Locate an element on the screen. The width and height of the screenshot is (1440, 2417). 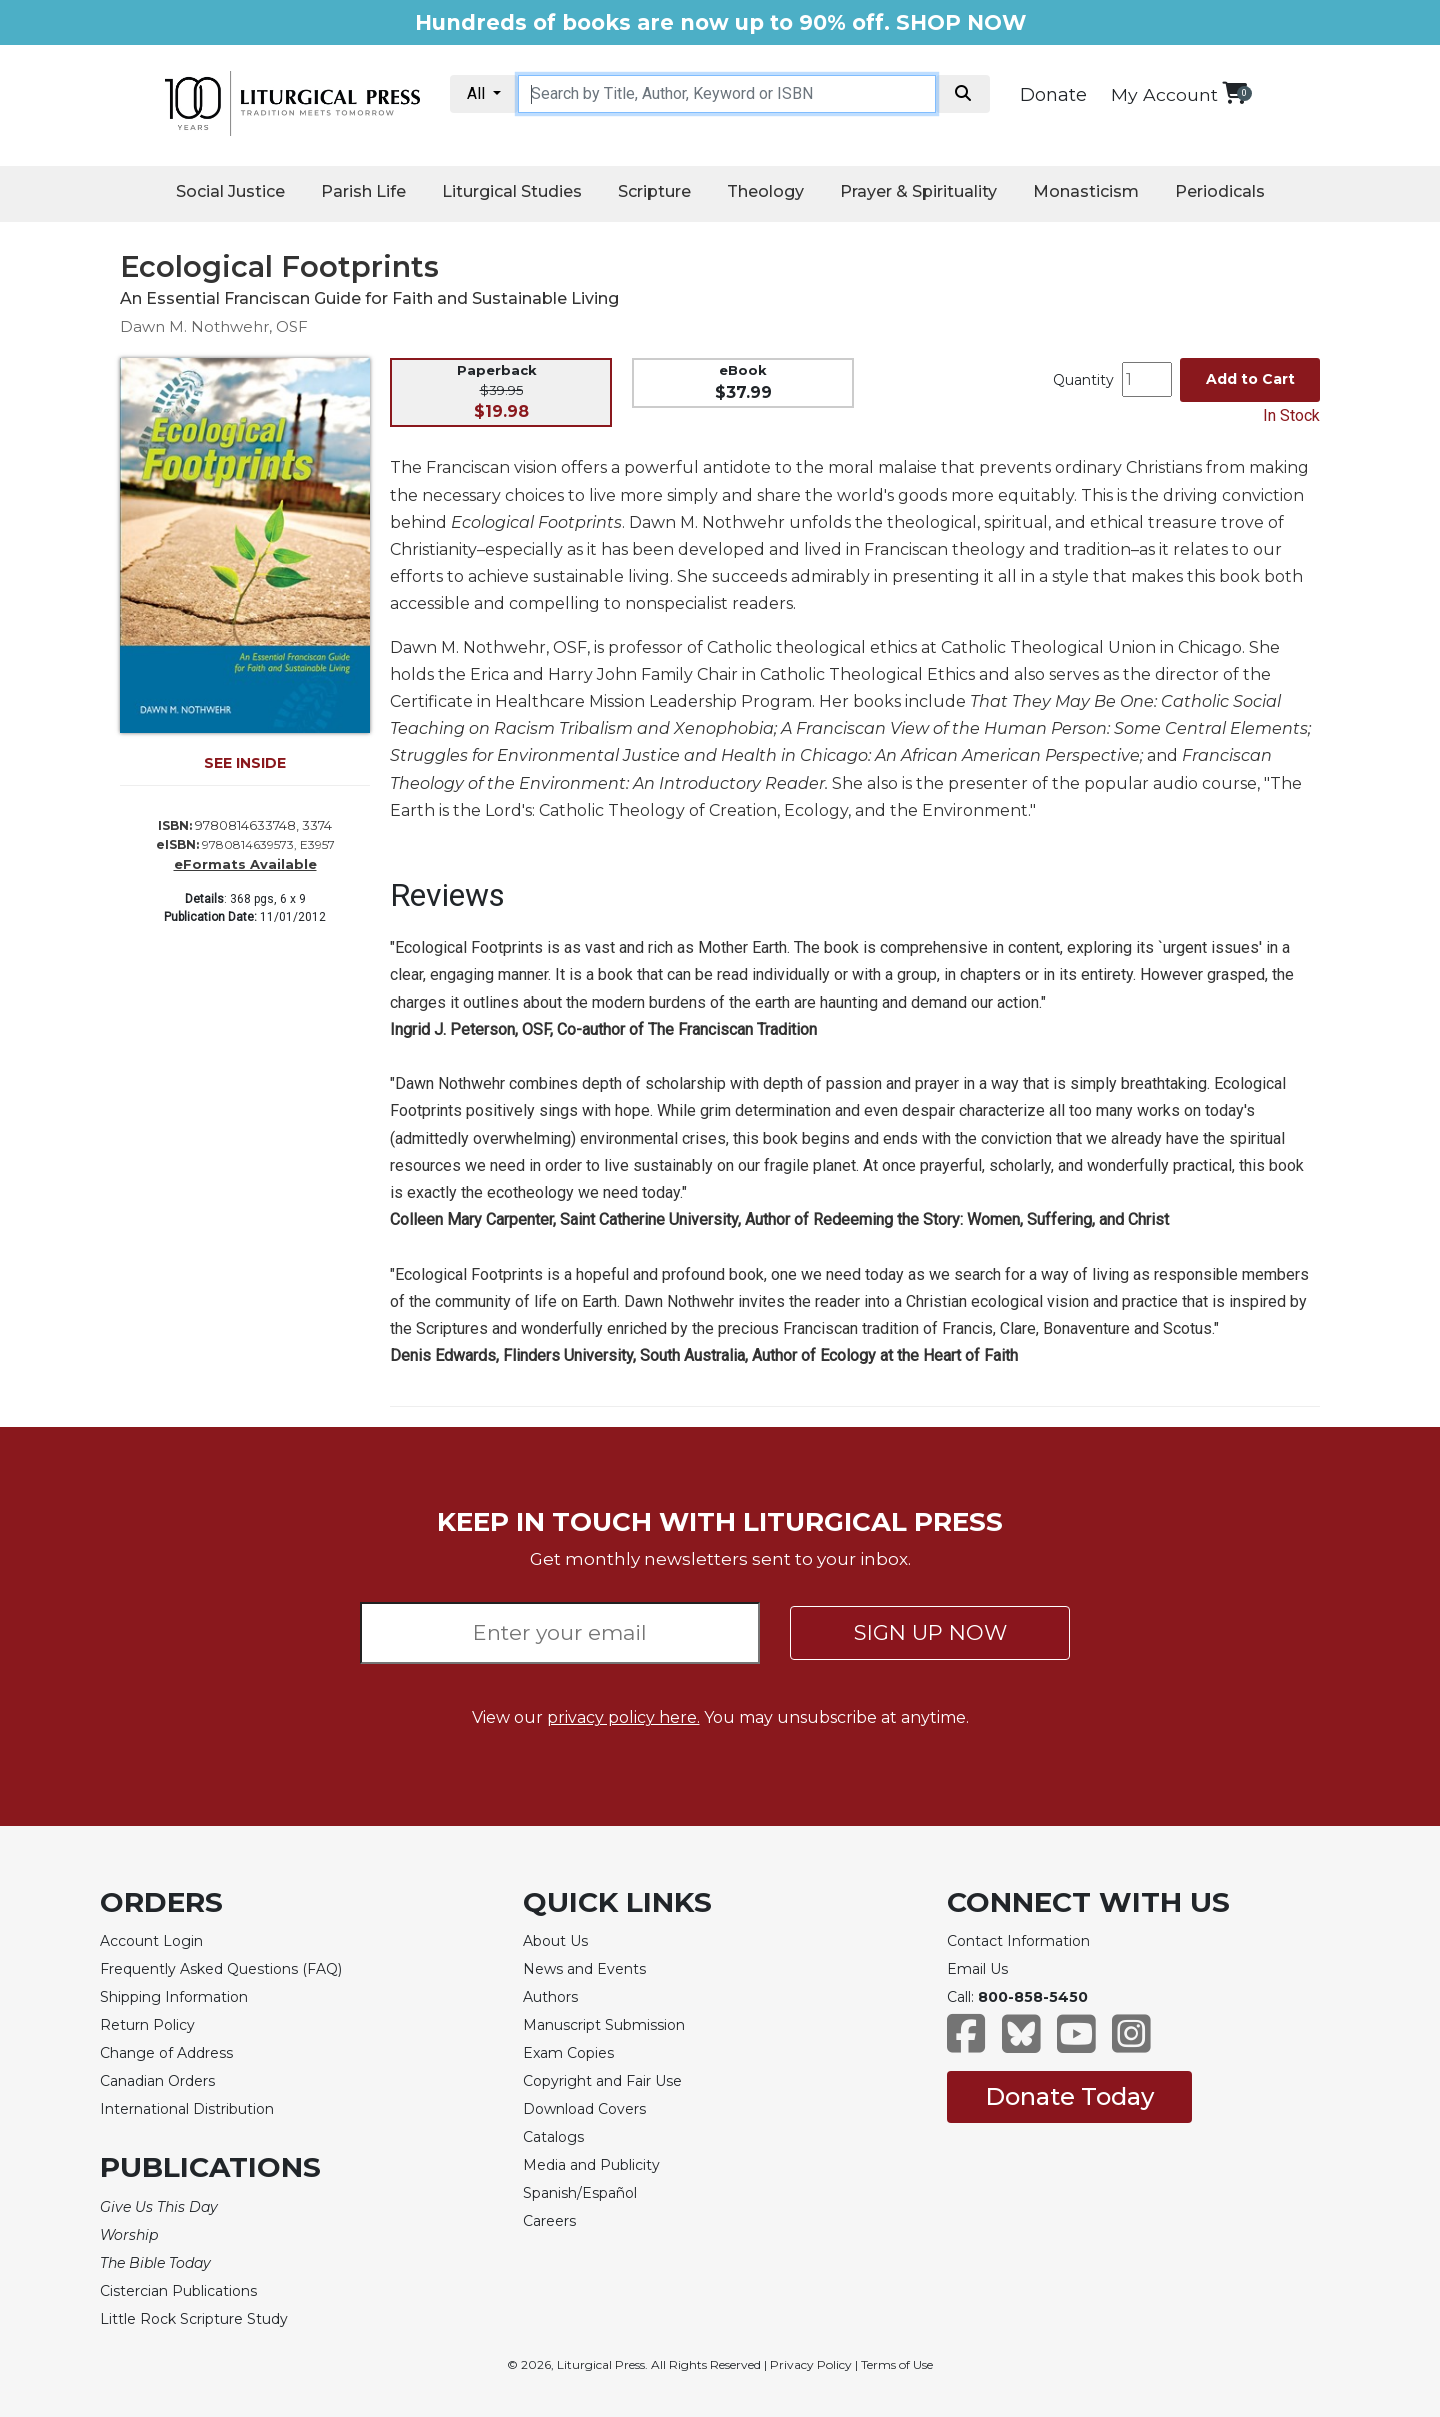
SEE INSIDE is located at coordinates (245, 763).